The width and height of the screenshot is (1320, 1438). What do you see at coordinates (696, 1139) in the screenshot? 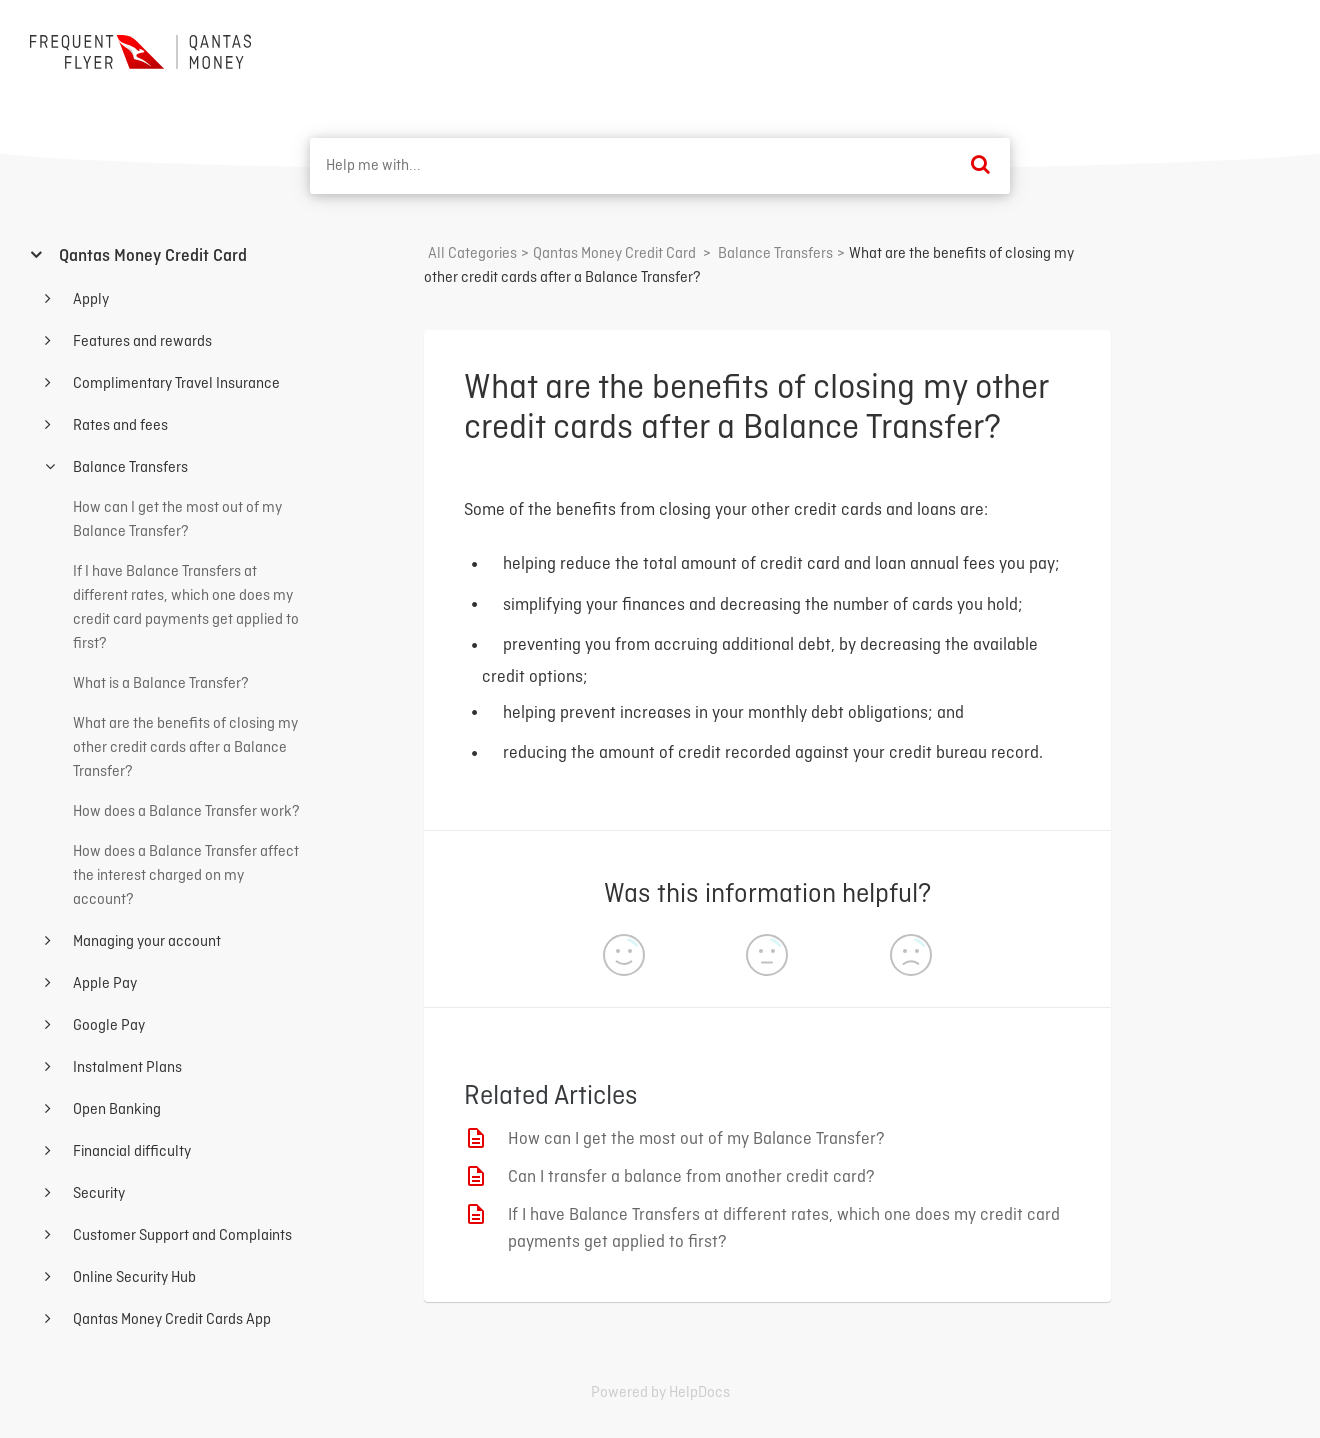
I see `How can I get the most out of my Balance Transfer?` at bounding box center [696, 1139].